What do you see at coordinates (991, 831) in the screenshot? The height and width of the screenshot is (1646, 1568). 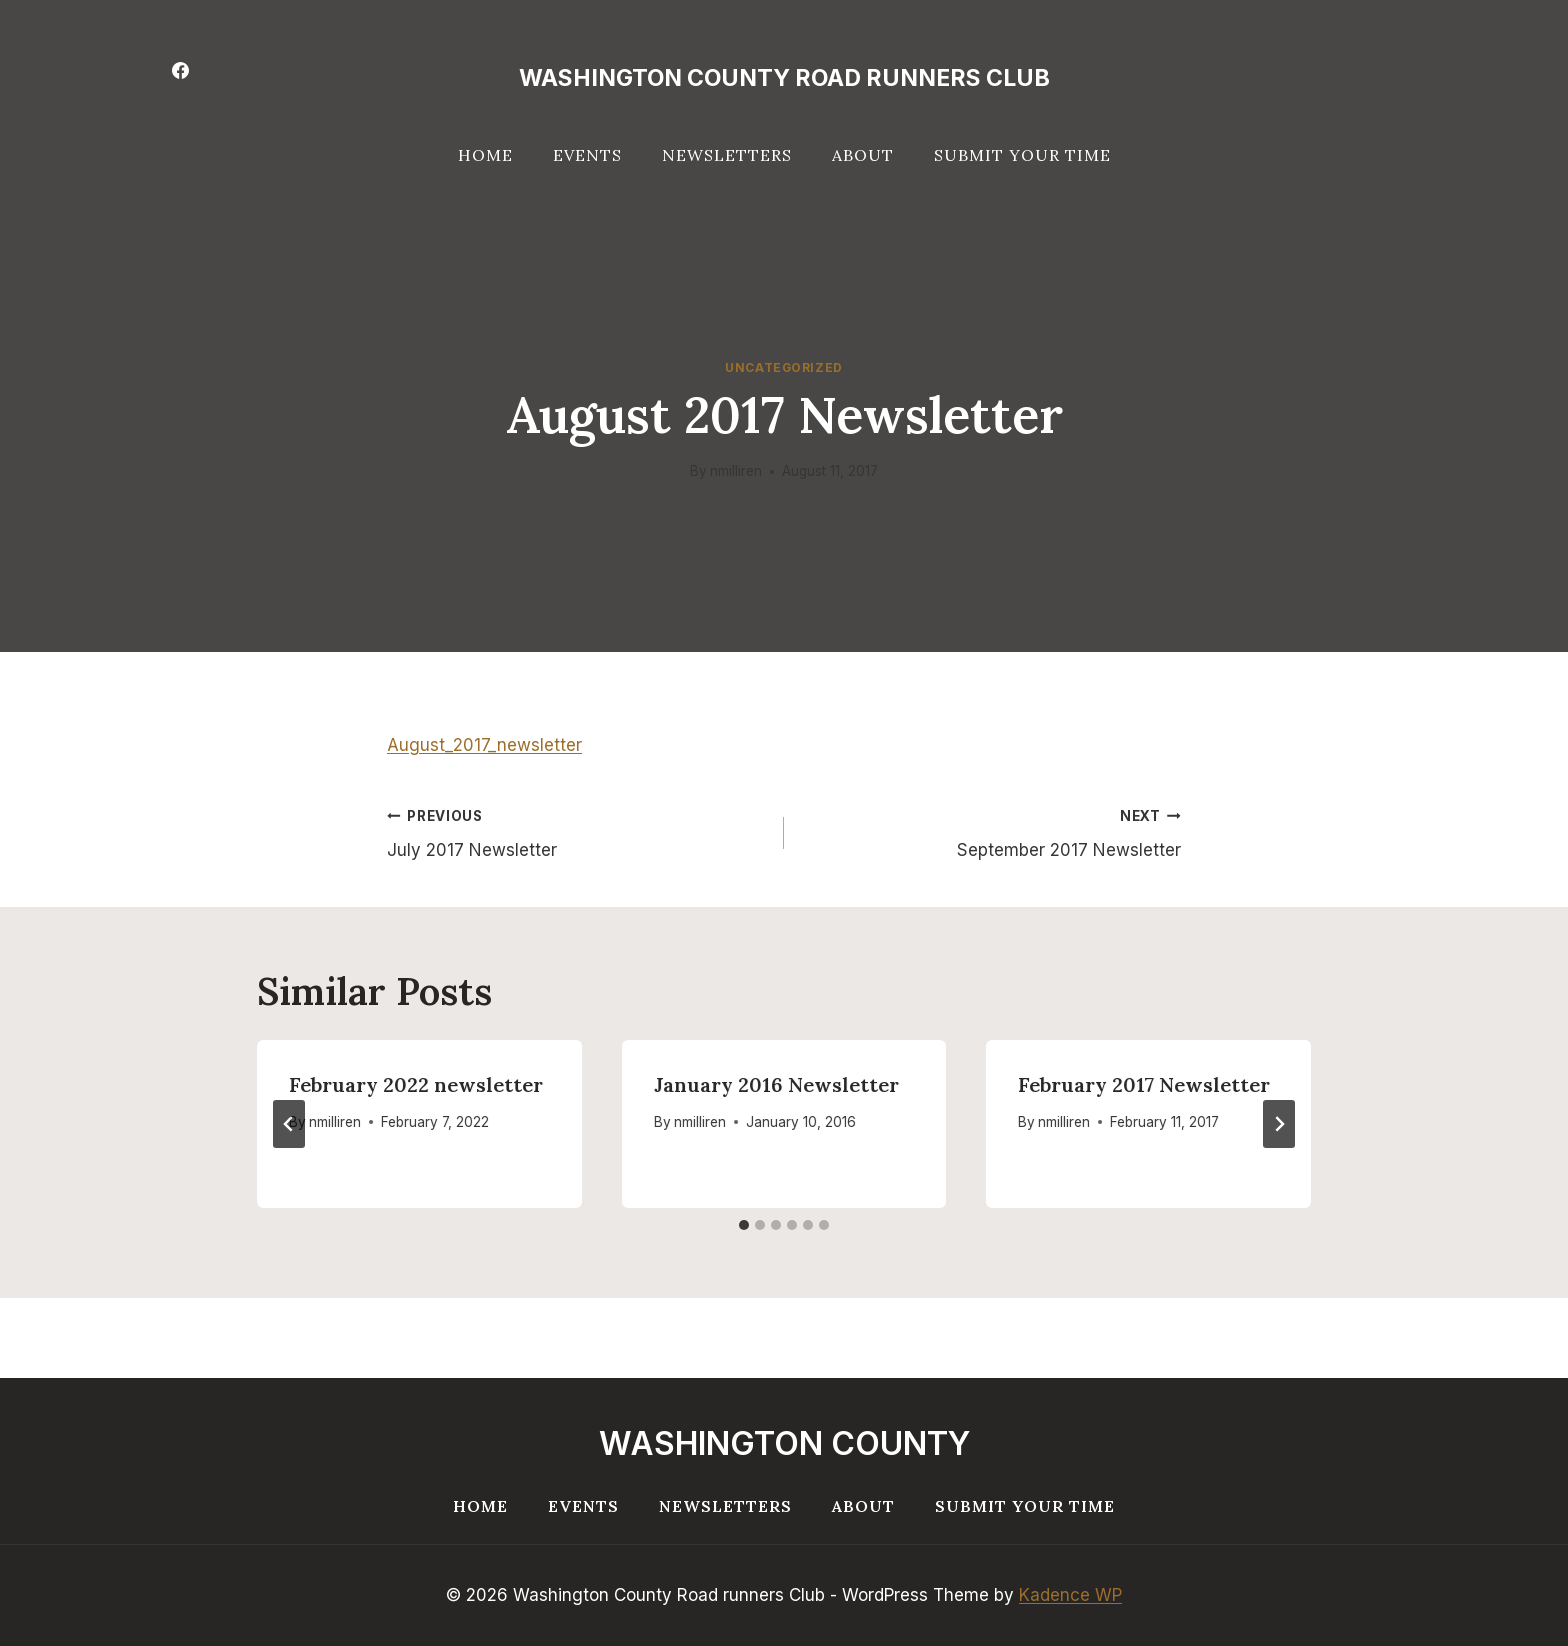 I see `September 2017 Newsletter` at bounding box center [991, 831].